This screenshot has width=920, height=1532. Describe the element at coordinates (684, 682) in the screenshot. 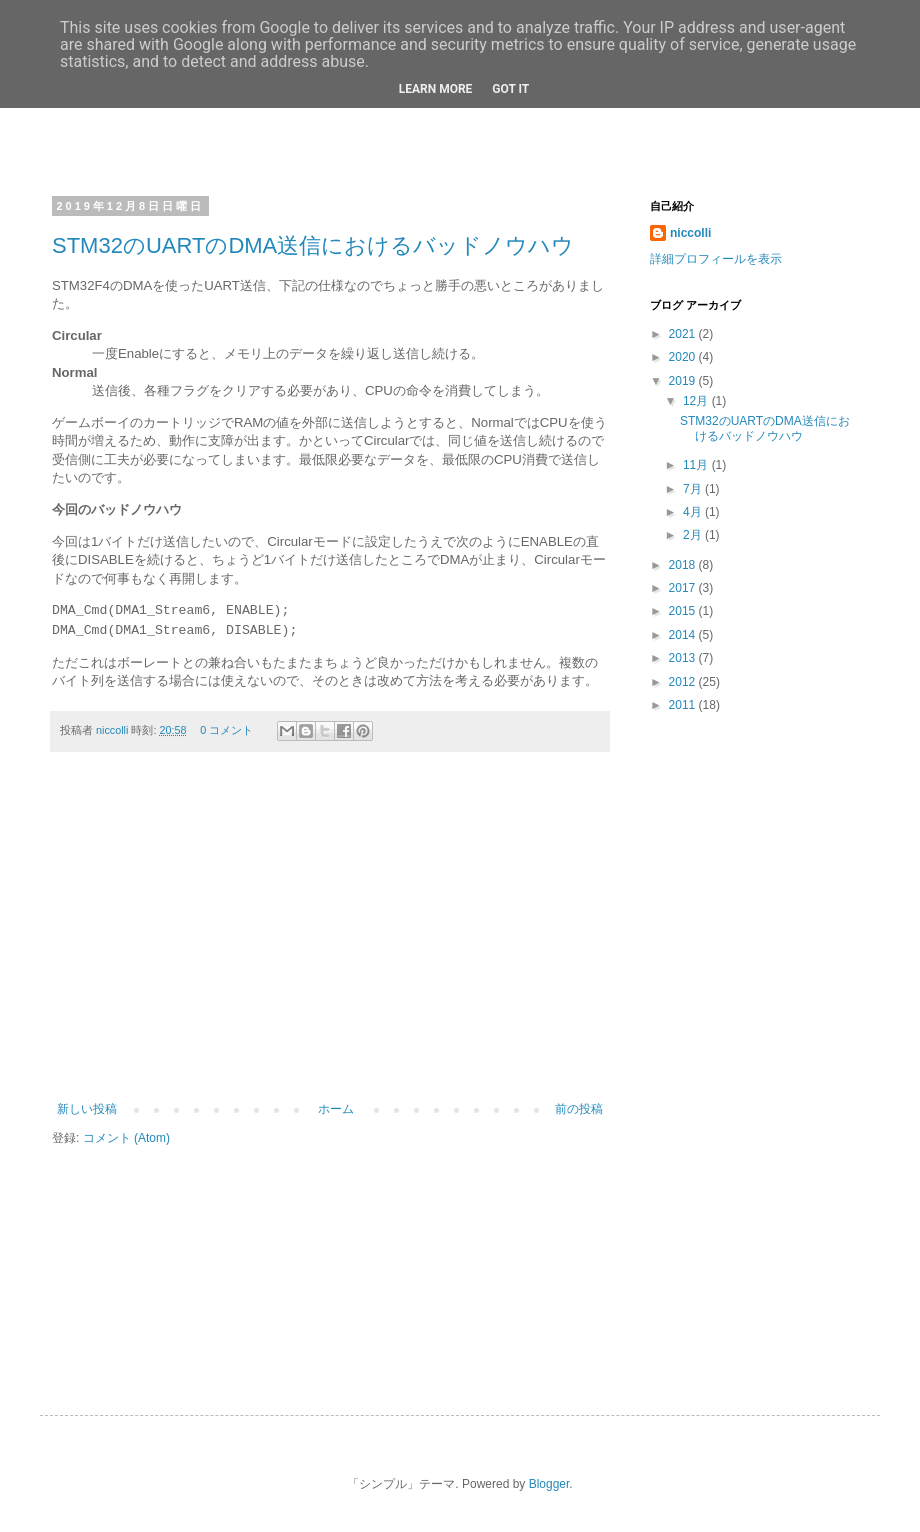

I see `2012` at that location.